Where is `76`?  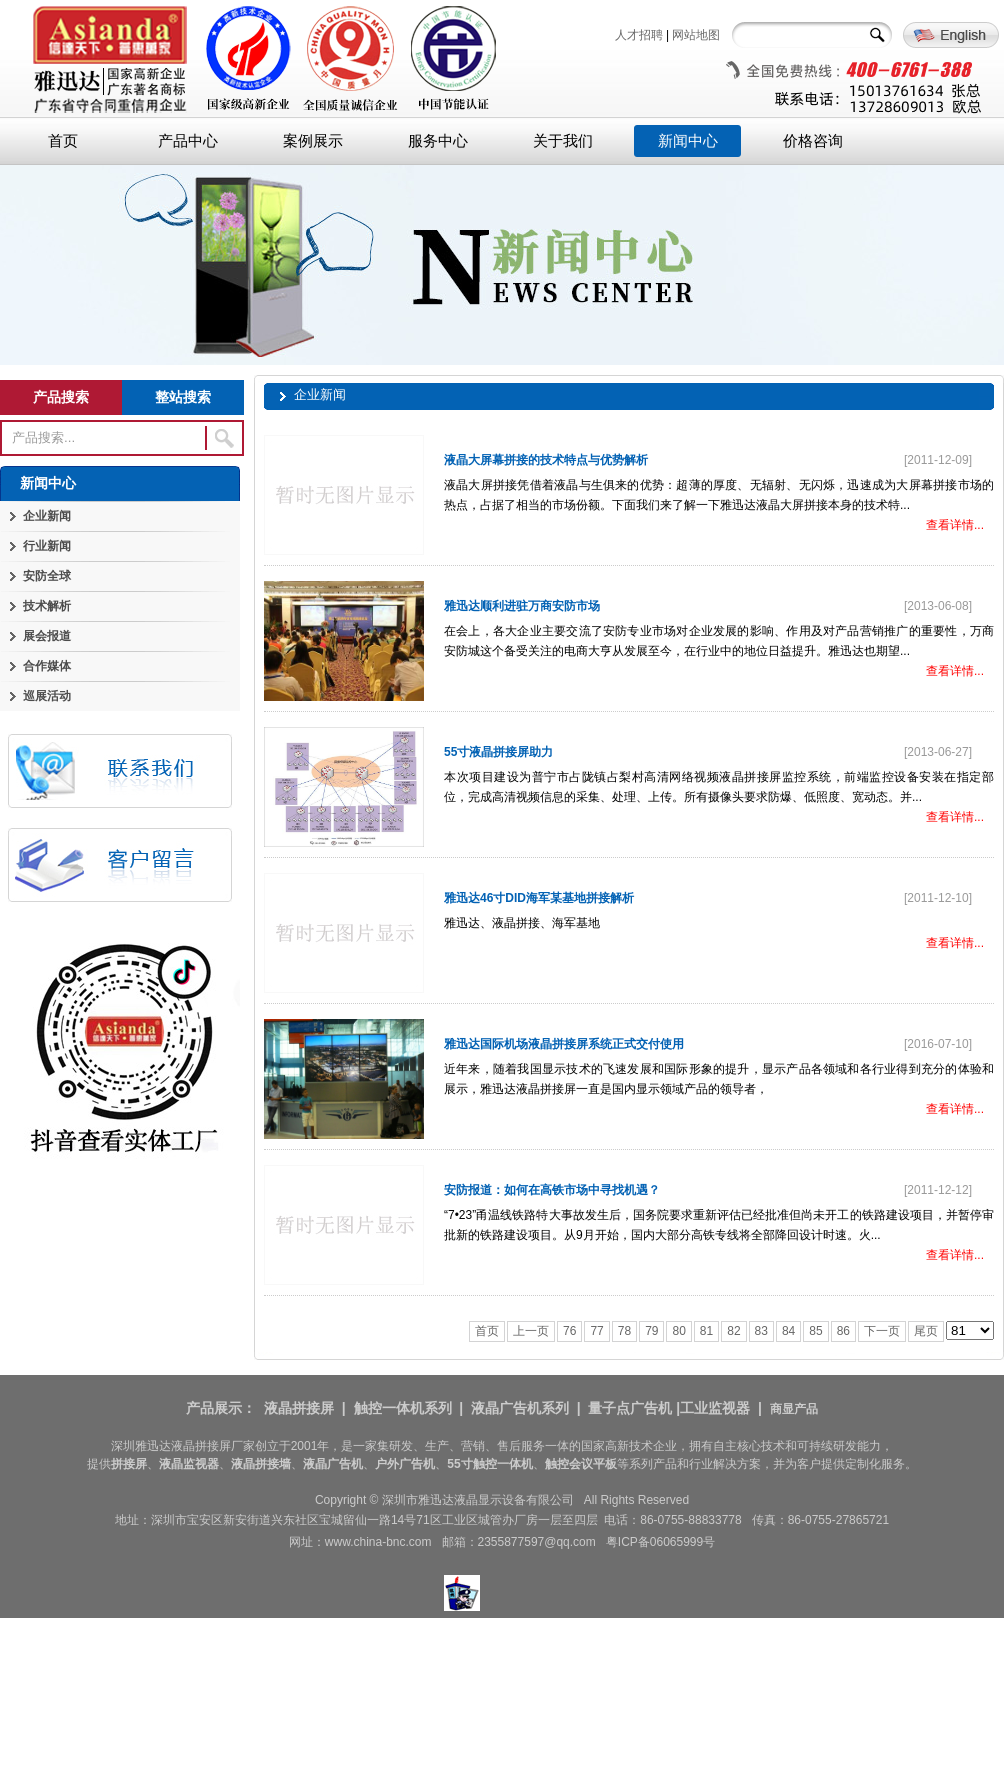 76 is located at coordinates (569, 1331).